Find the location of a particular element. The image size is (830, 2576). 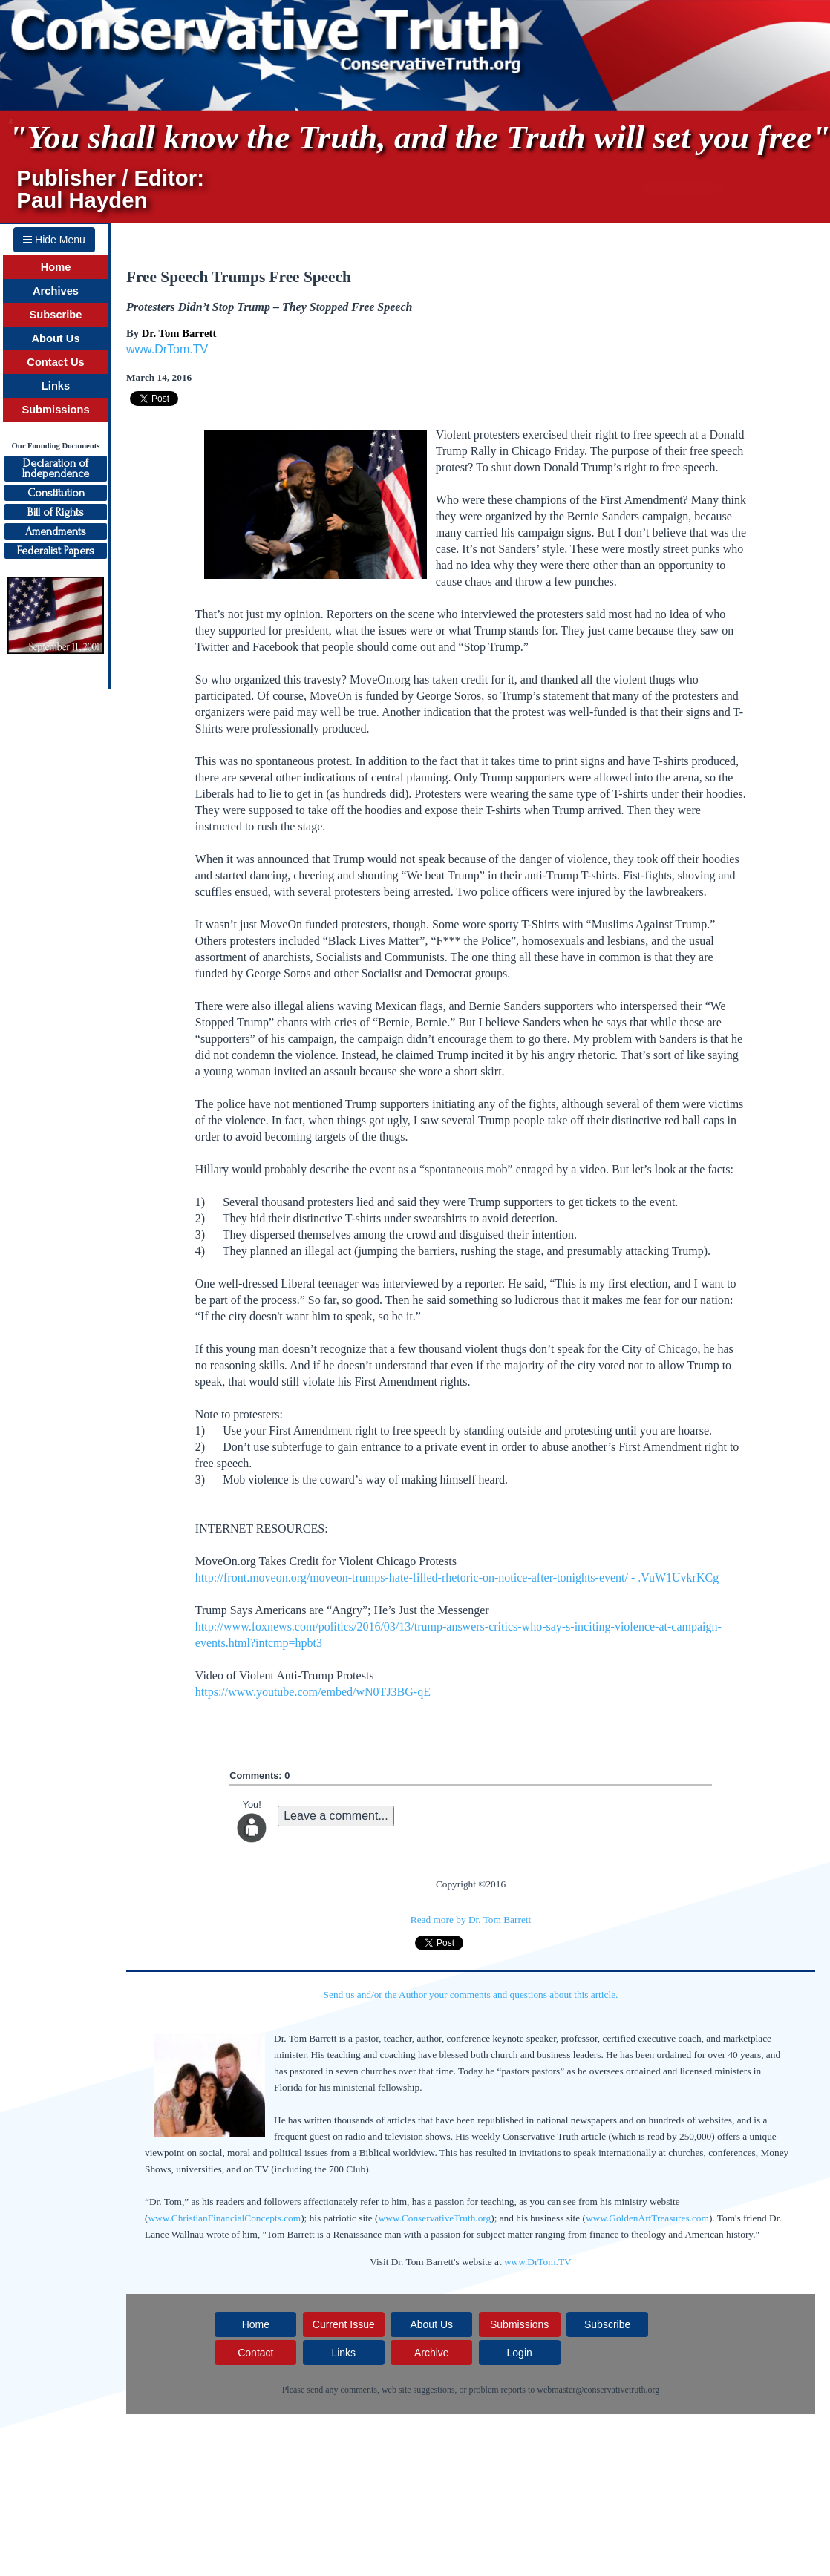

Amendments is located at coordinates (55, 531).